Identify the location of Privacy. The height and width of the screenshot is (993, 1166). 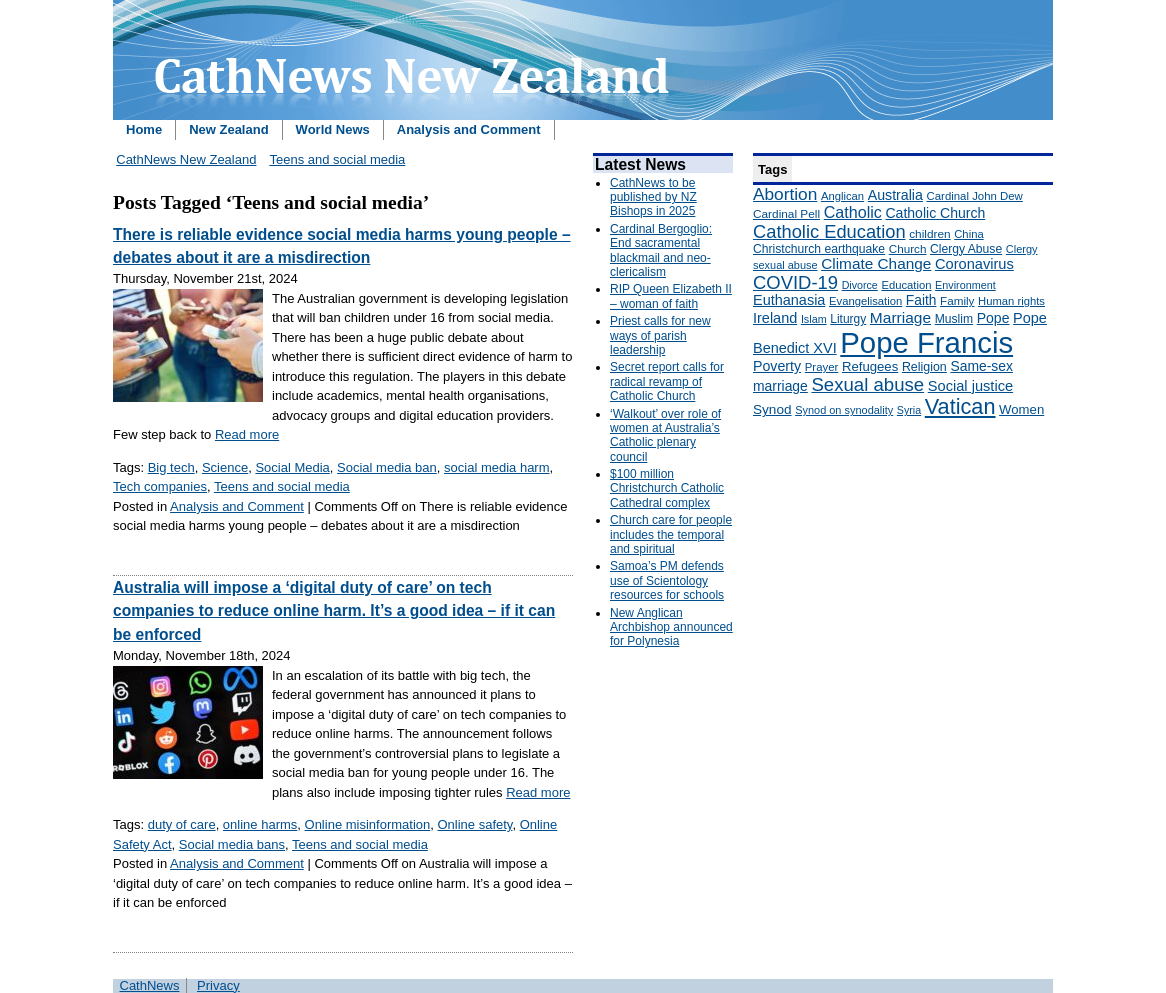
(218, 985).